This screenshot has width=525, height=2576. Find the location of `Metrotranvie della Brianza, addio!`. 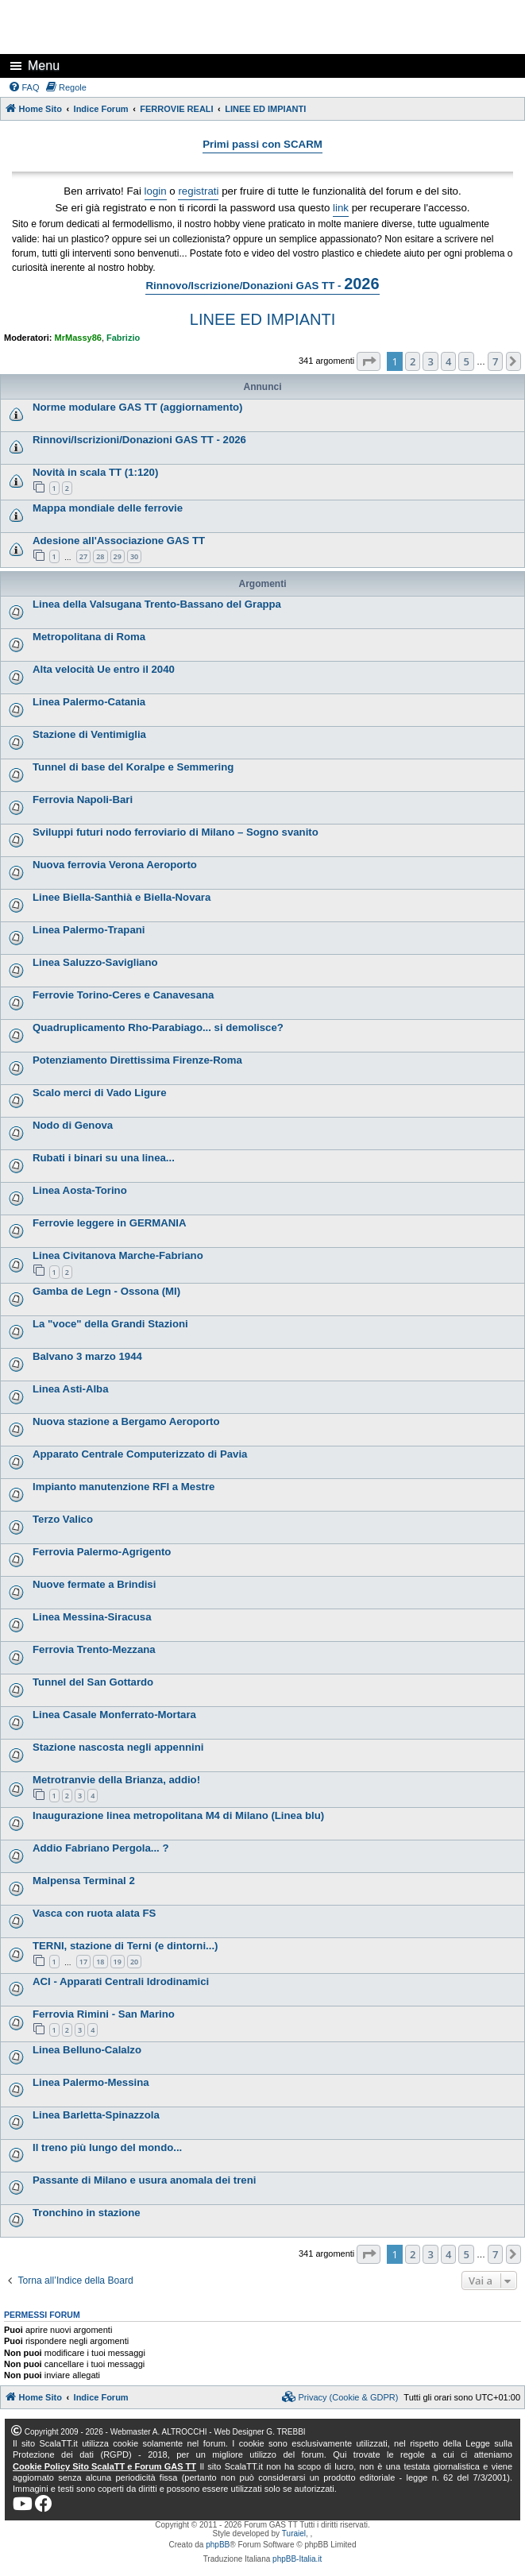

Metrotranvie della Brianza, addio! is located at coordinates (116, 1780).